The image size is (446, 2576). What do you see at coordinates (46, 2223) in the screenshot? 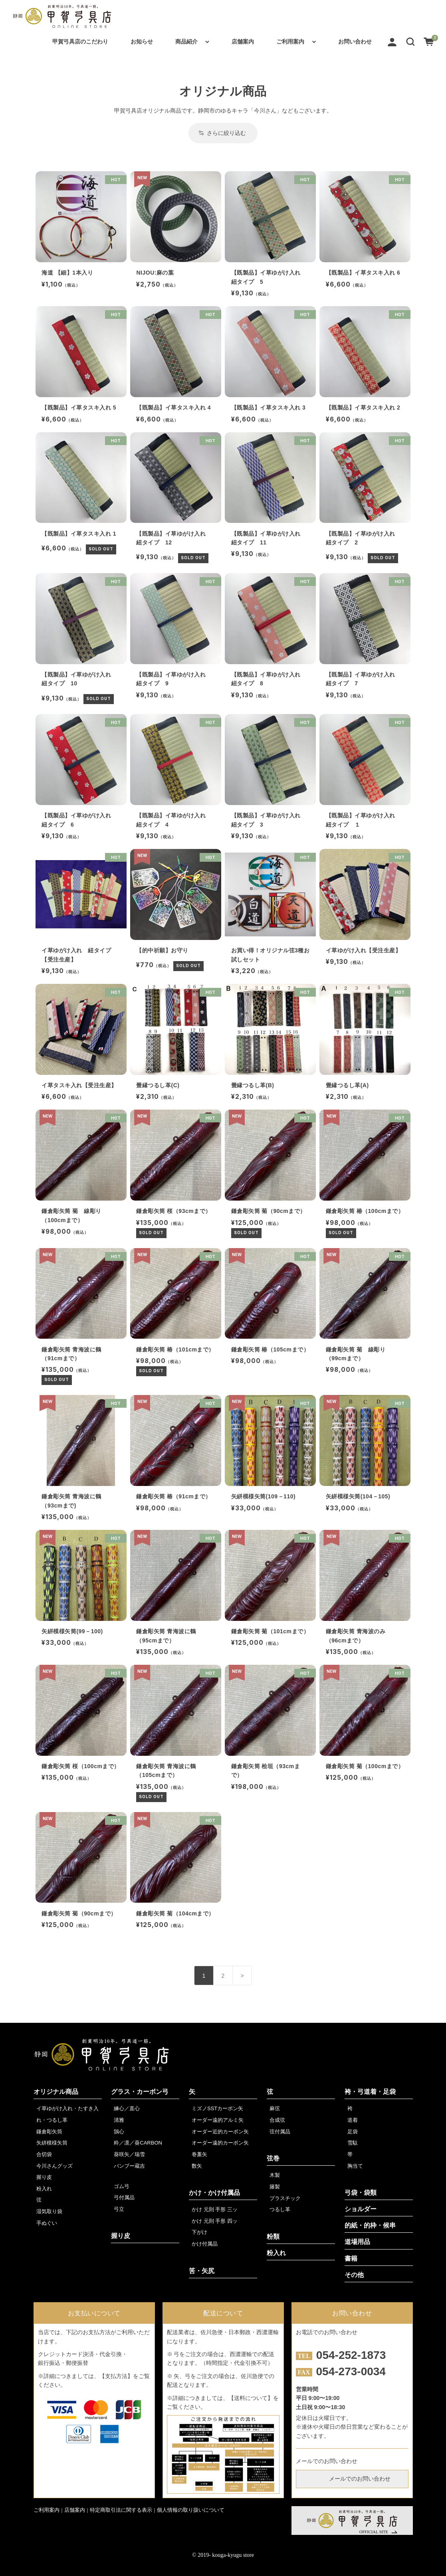
I see `手ぬぐい` at bounding box center [46, 2223].